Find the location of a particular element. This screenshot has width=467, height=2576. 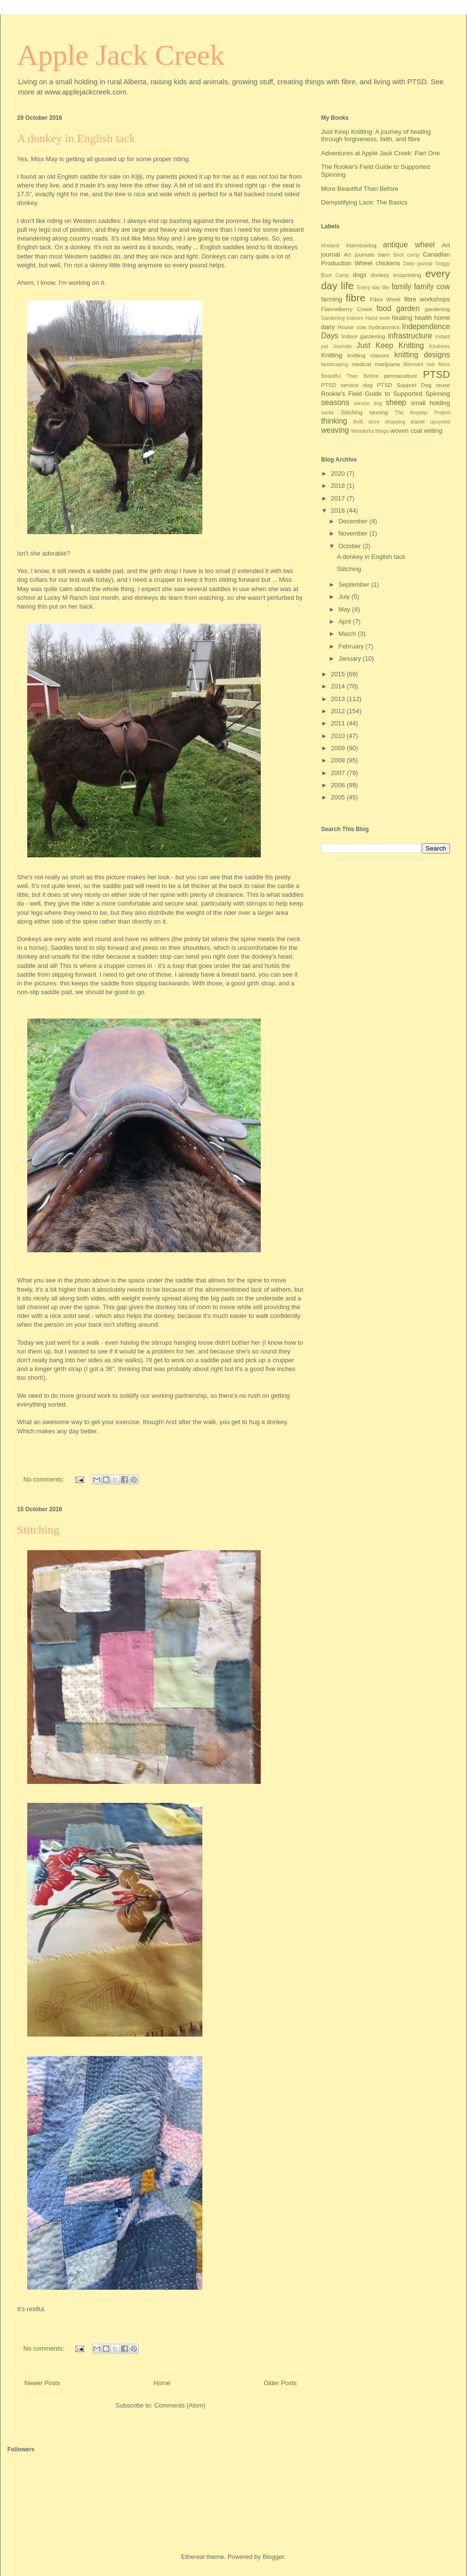

family is located at coordinates (402, 286).